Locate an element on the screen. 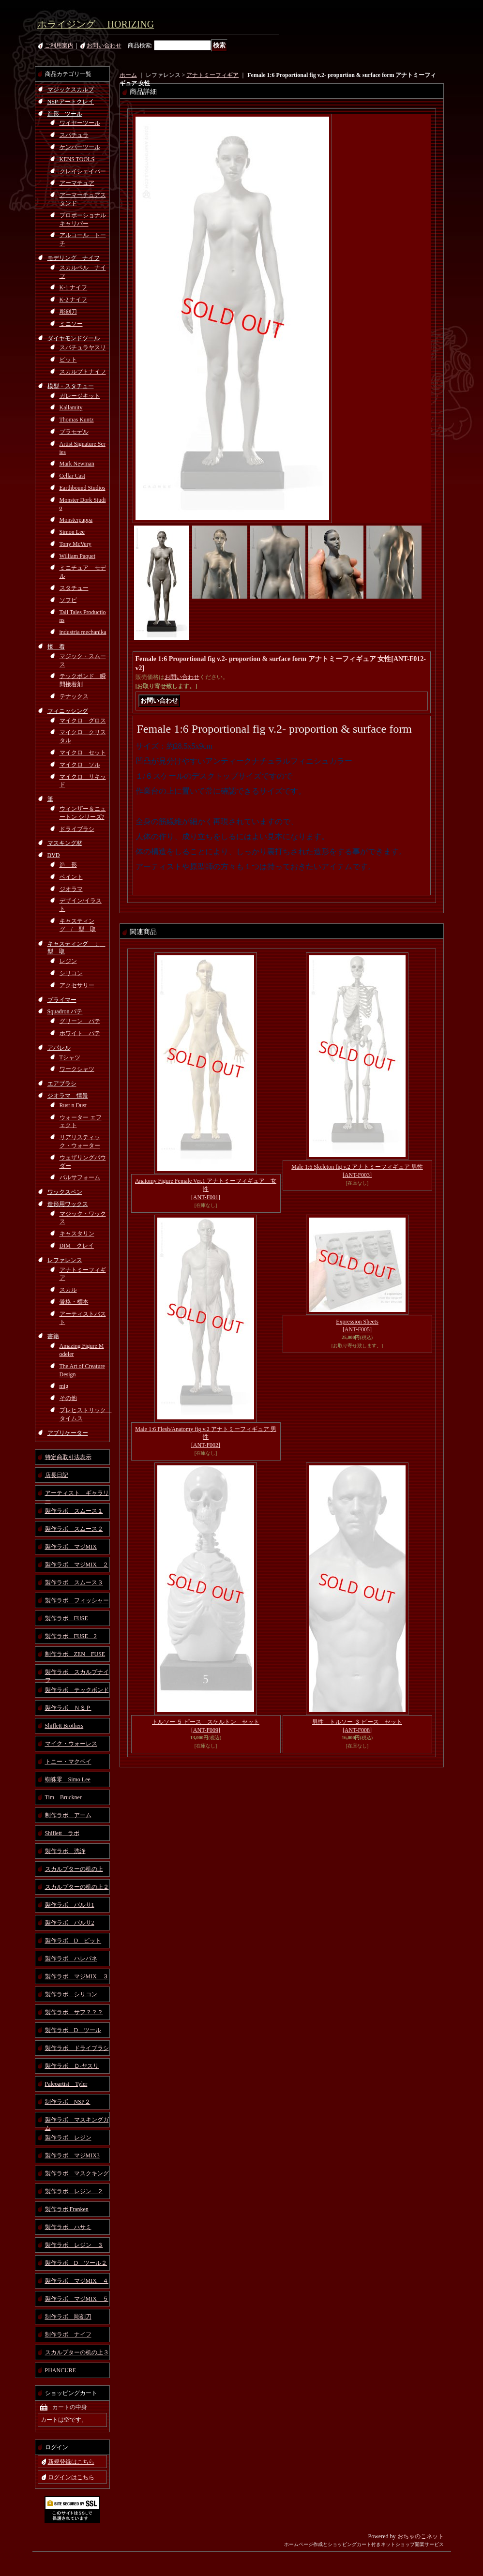 The width and height of the screenshot is (483, 2576). 造形 ツール is located at coordinates (64, 113).